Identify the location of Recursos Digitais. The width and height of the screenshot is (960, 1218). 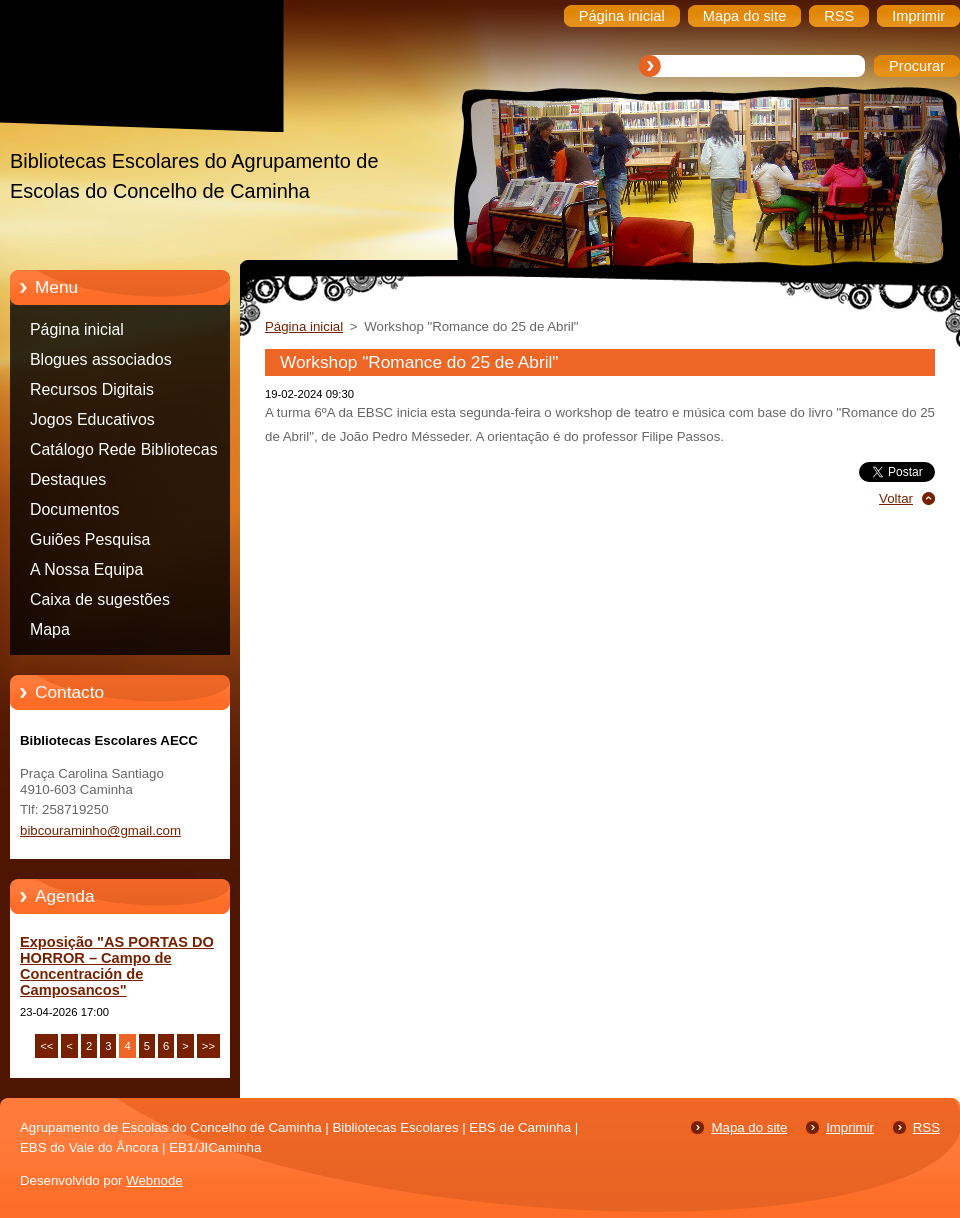
(92, 389).